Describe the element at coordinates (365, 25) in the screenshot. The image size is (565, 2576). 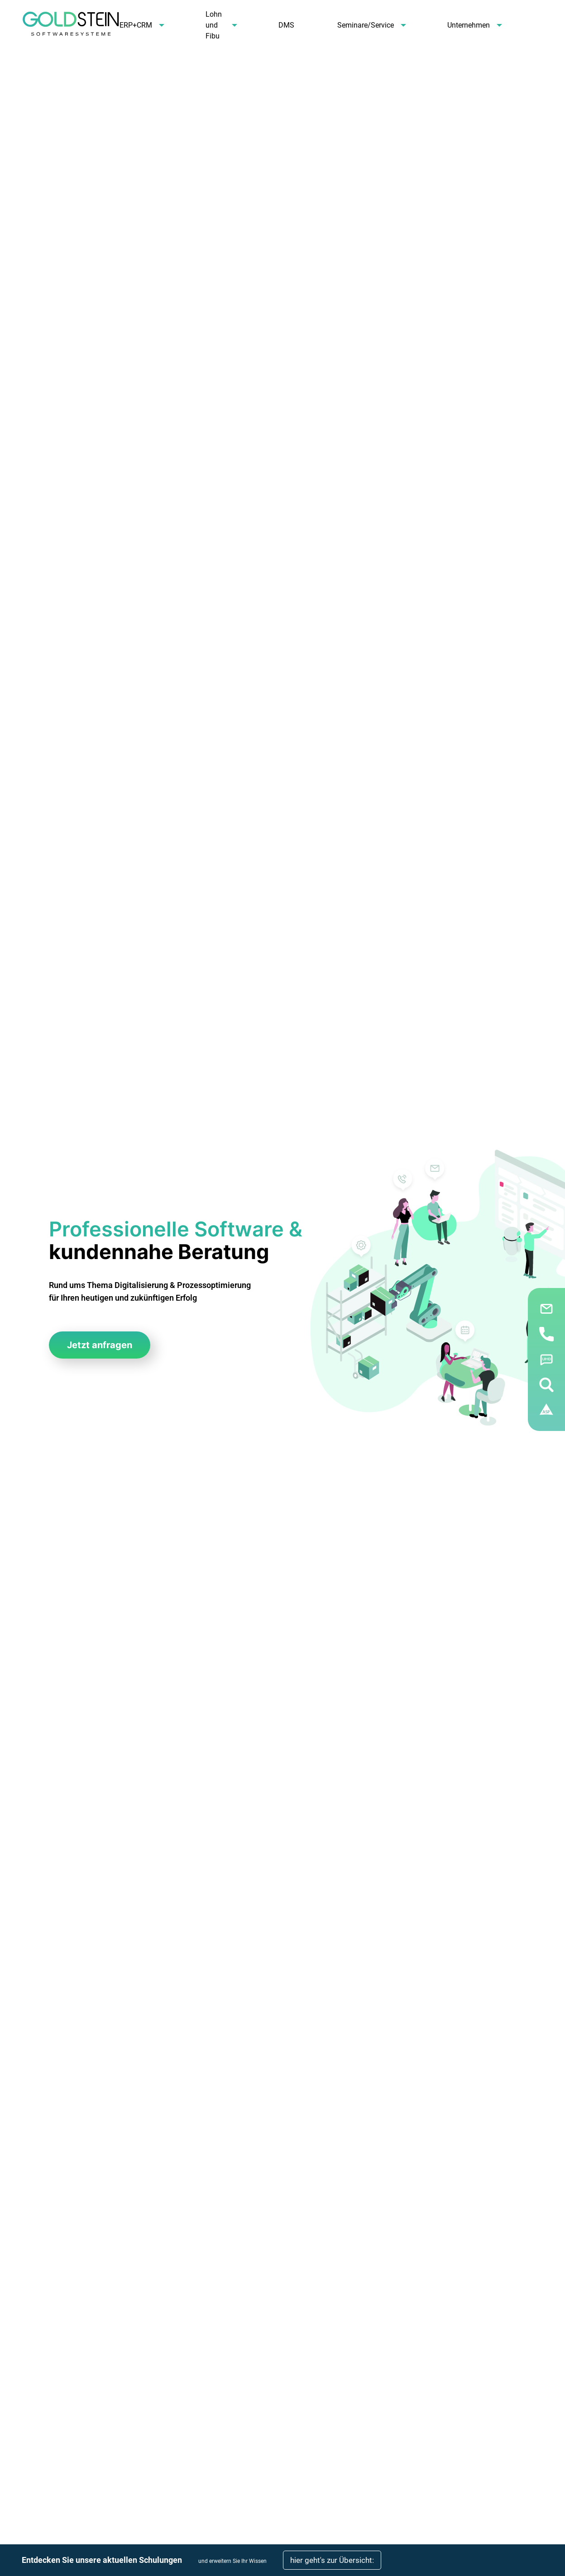
I see `Seminare/Service` at that location.